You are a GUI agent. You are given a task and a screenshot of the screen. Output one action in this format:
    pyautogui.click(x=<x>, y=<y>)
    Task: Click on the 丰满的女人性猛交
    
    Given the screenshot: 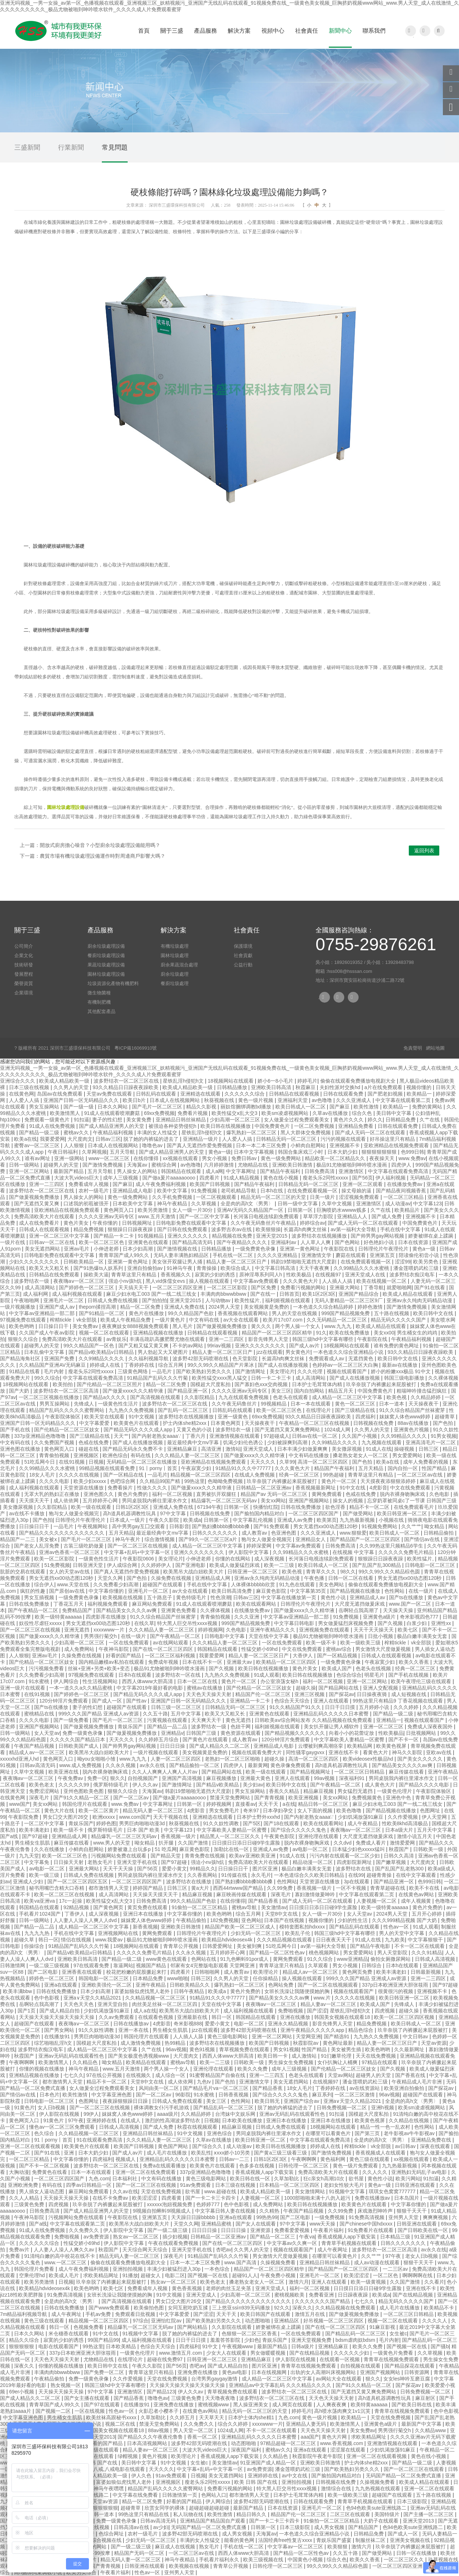 What is the action you would take?
    pyautogui.click(x=158, y=1132)
    